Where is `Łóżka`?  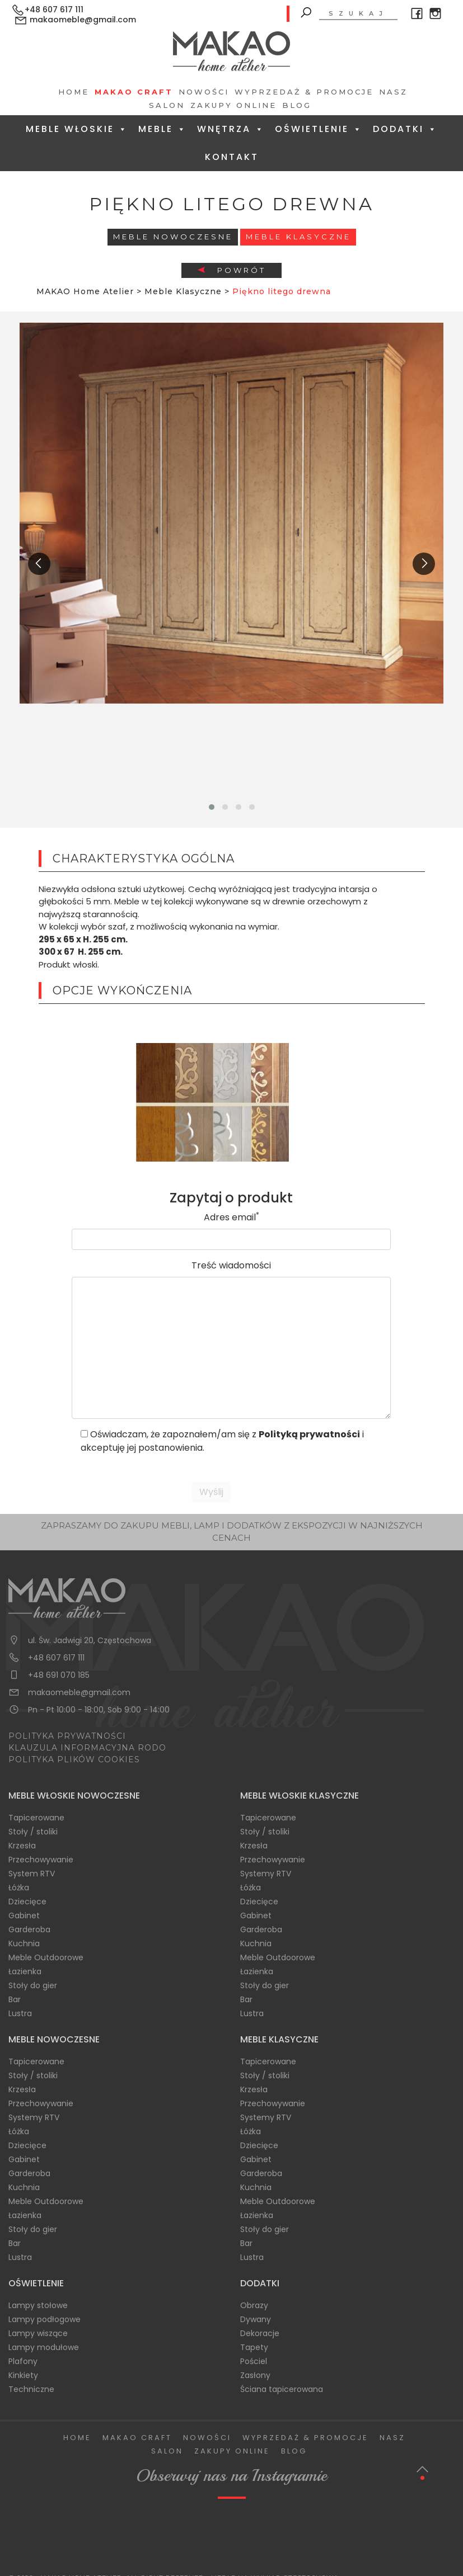 Łóżka is located at coordinates (18, 1887).